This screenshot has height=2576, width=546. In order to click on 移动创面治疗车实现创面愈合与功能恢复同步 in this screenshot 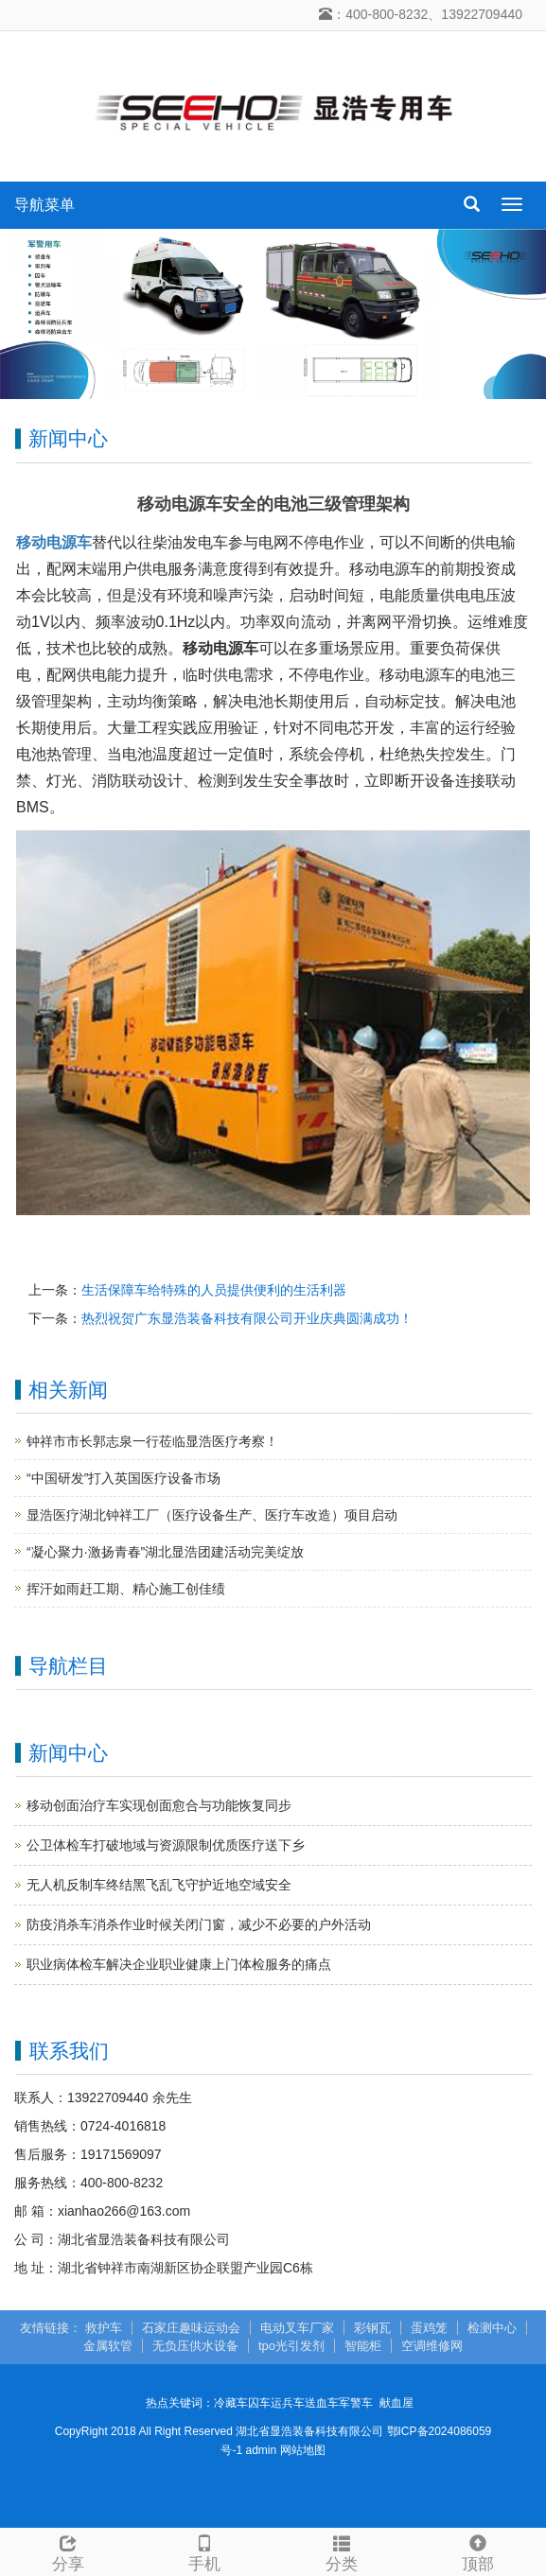, I will do `click(158, 1805)`.